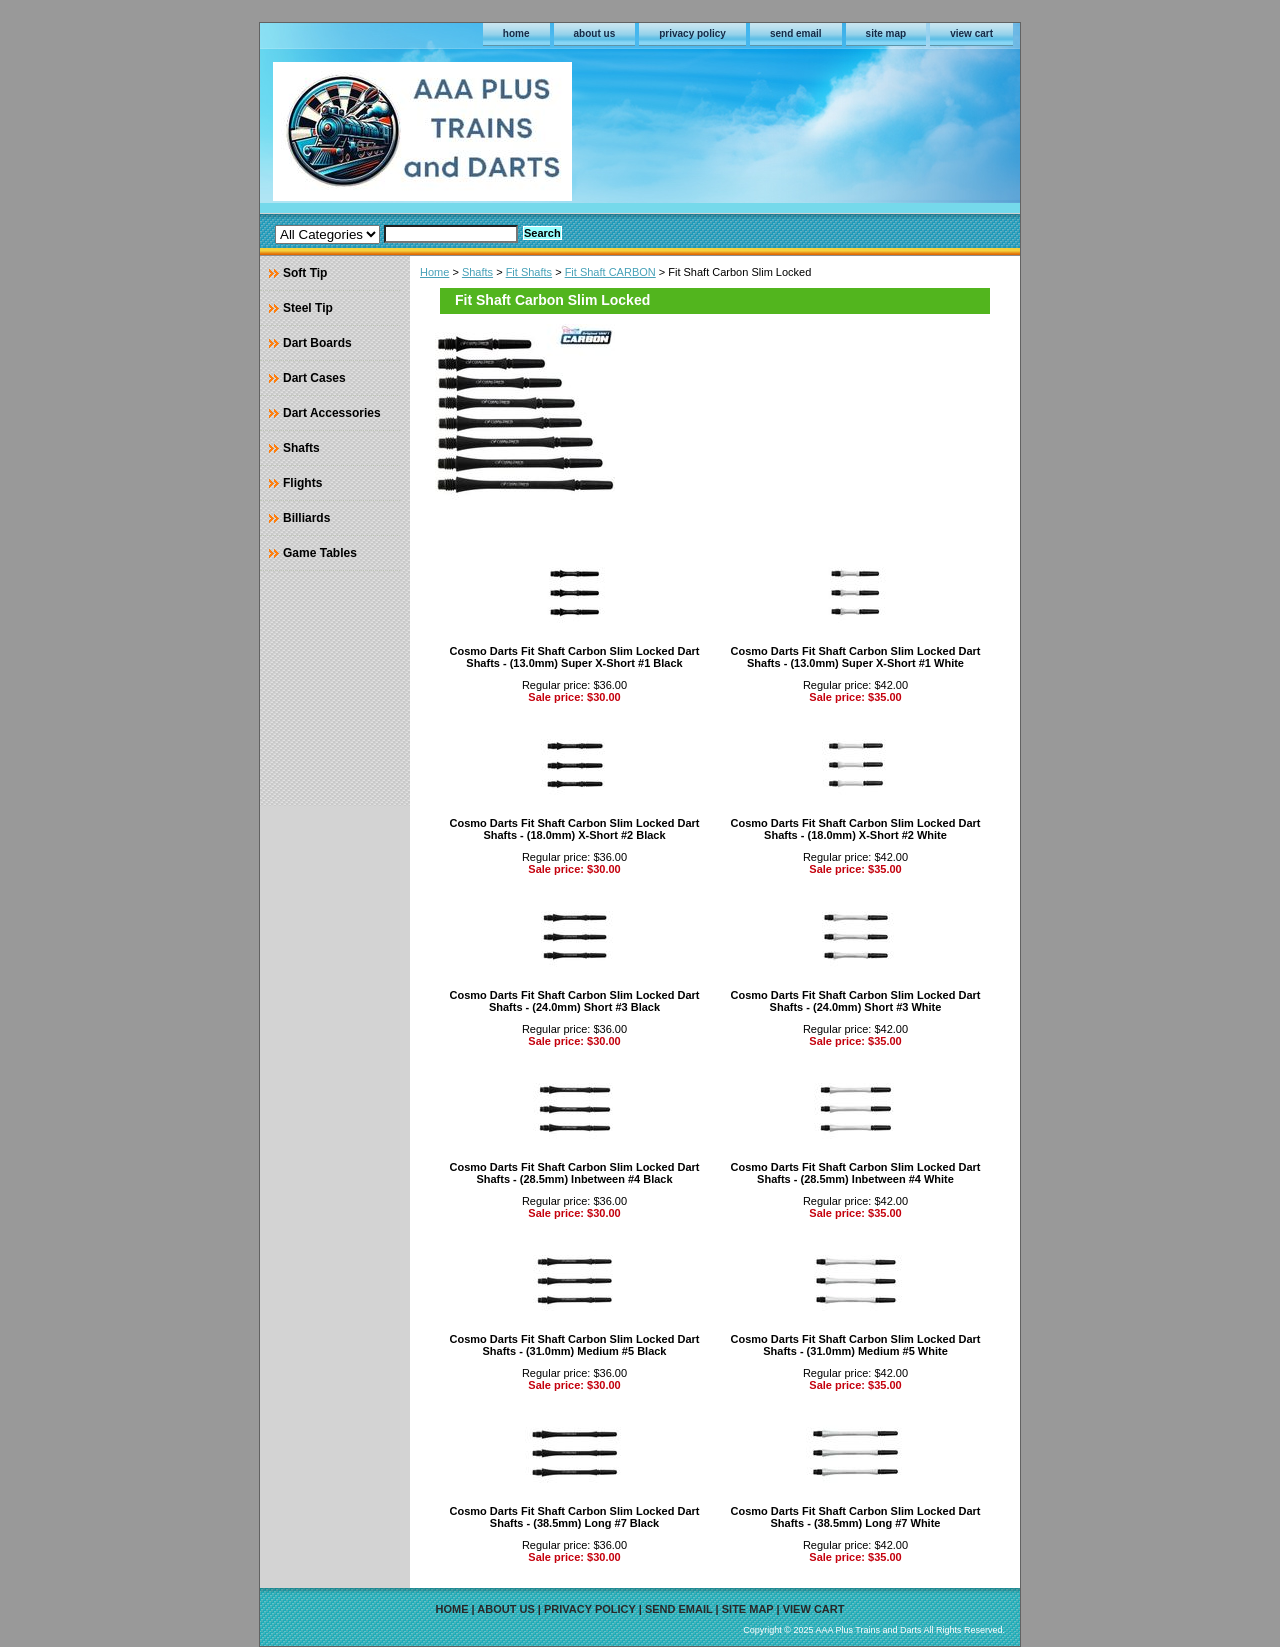 This screenshot has width=1280, height=1647. Describe the element at coordinates (308, 308) in the screenshot. I see `Steel Tip` at that location.